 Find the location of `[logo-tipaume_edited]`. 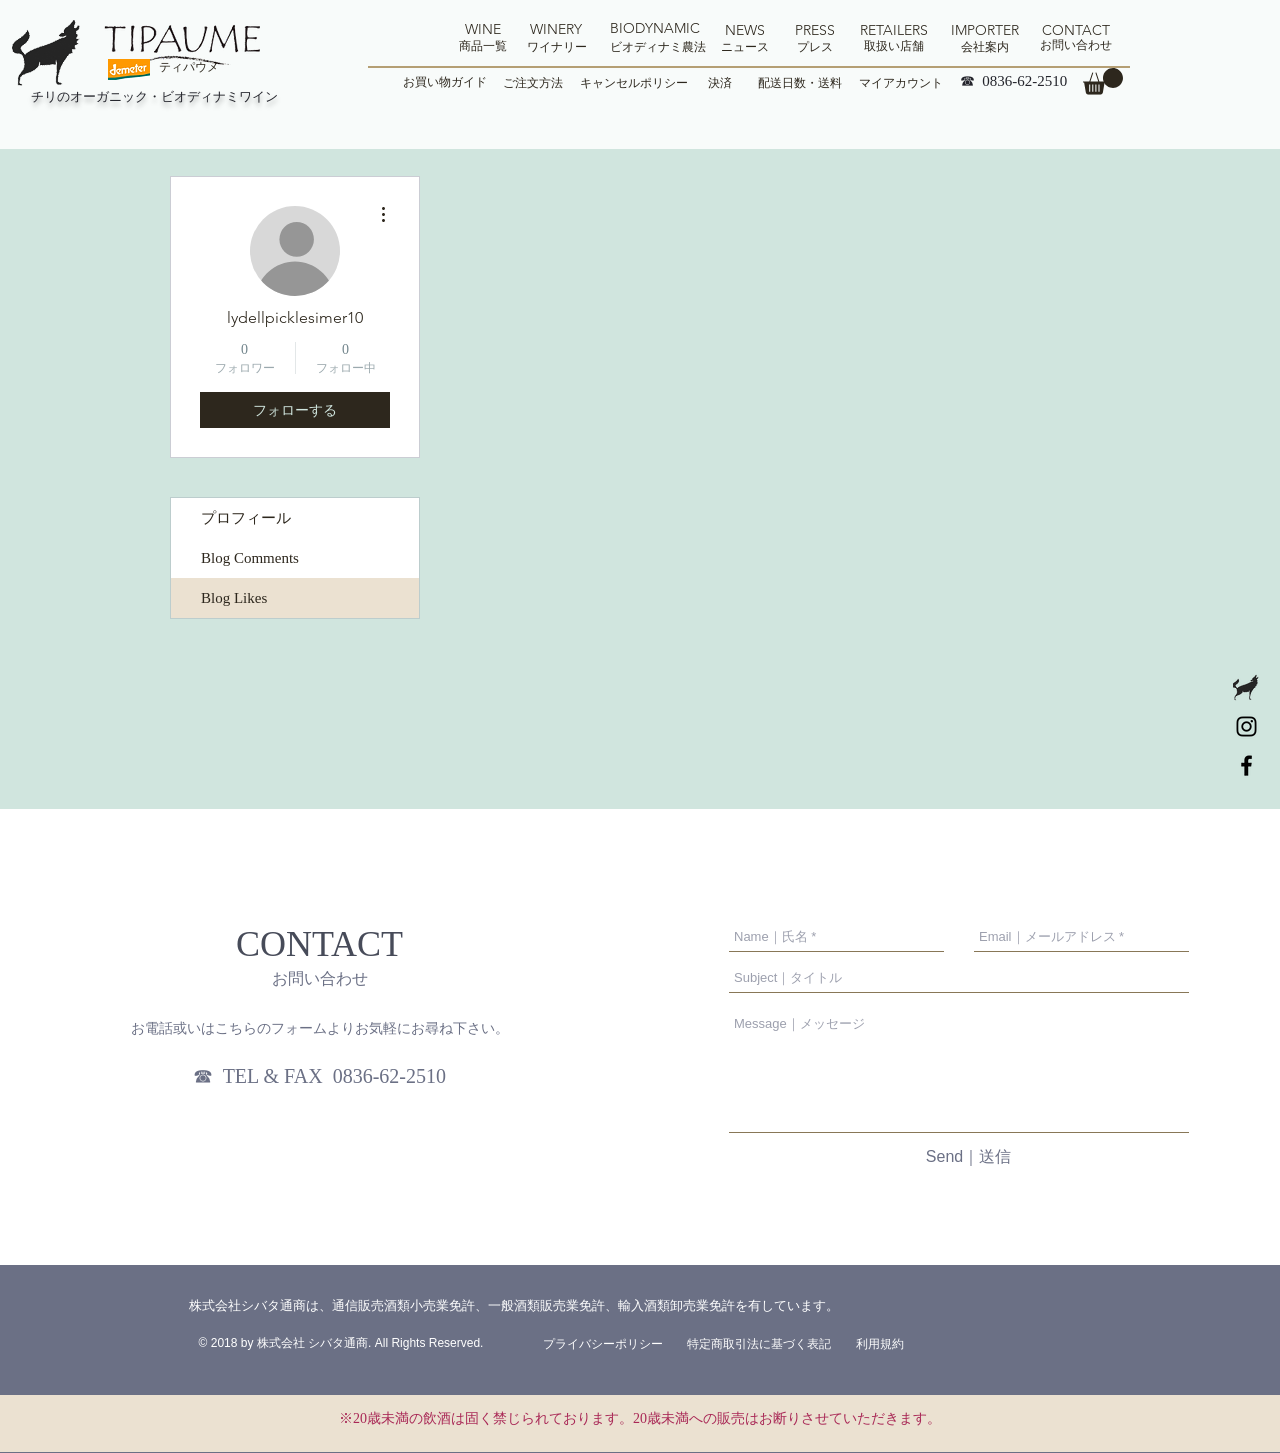

[logo-tipaume_edited] is located at coordinates (1246, 687).